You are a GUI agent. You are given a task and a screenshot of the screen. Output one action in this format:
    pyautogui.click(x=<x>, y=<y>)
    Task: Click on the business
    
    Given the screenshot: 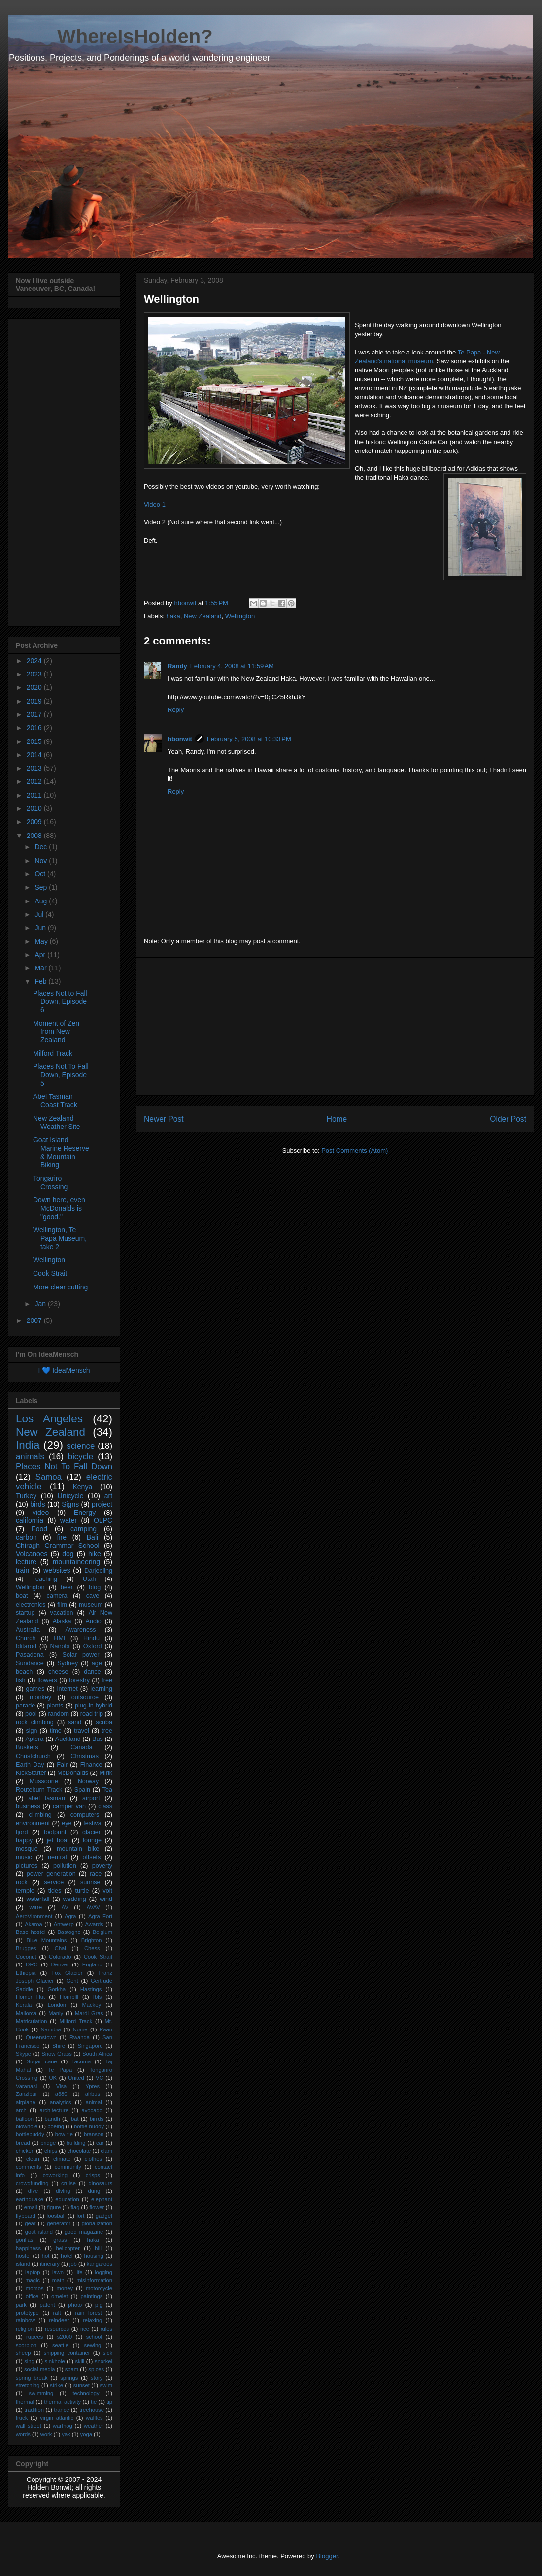 What is the action you would take?
    pyautogui.click(x=28, y=1806)
    